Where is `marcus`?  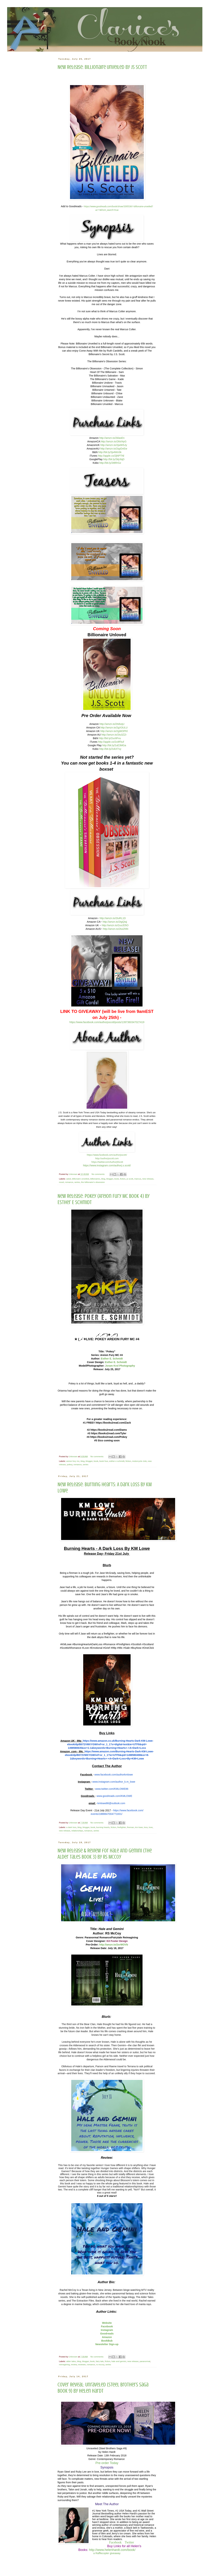
marcus is located at coordinates (137, 1179).